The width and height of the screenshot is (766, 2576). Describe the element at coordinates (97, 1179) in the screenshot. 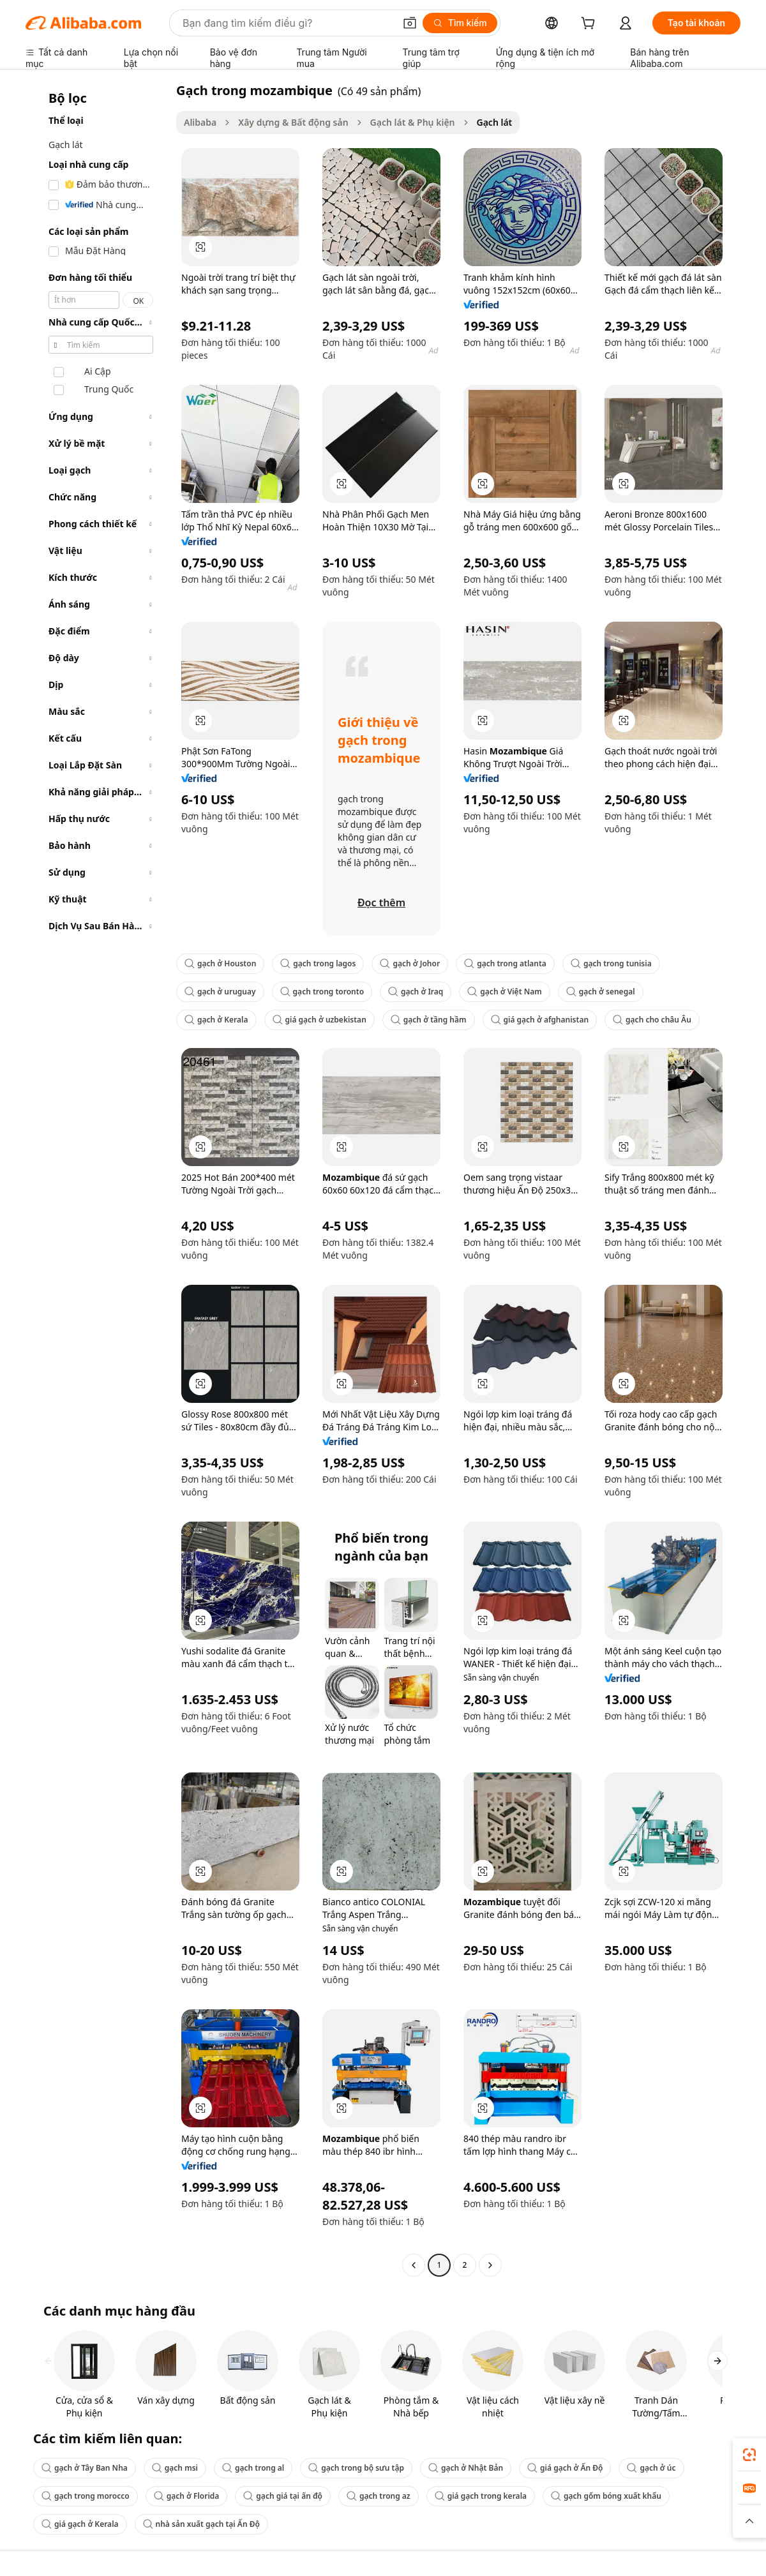

I see `[navigation]` at that location.